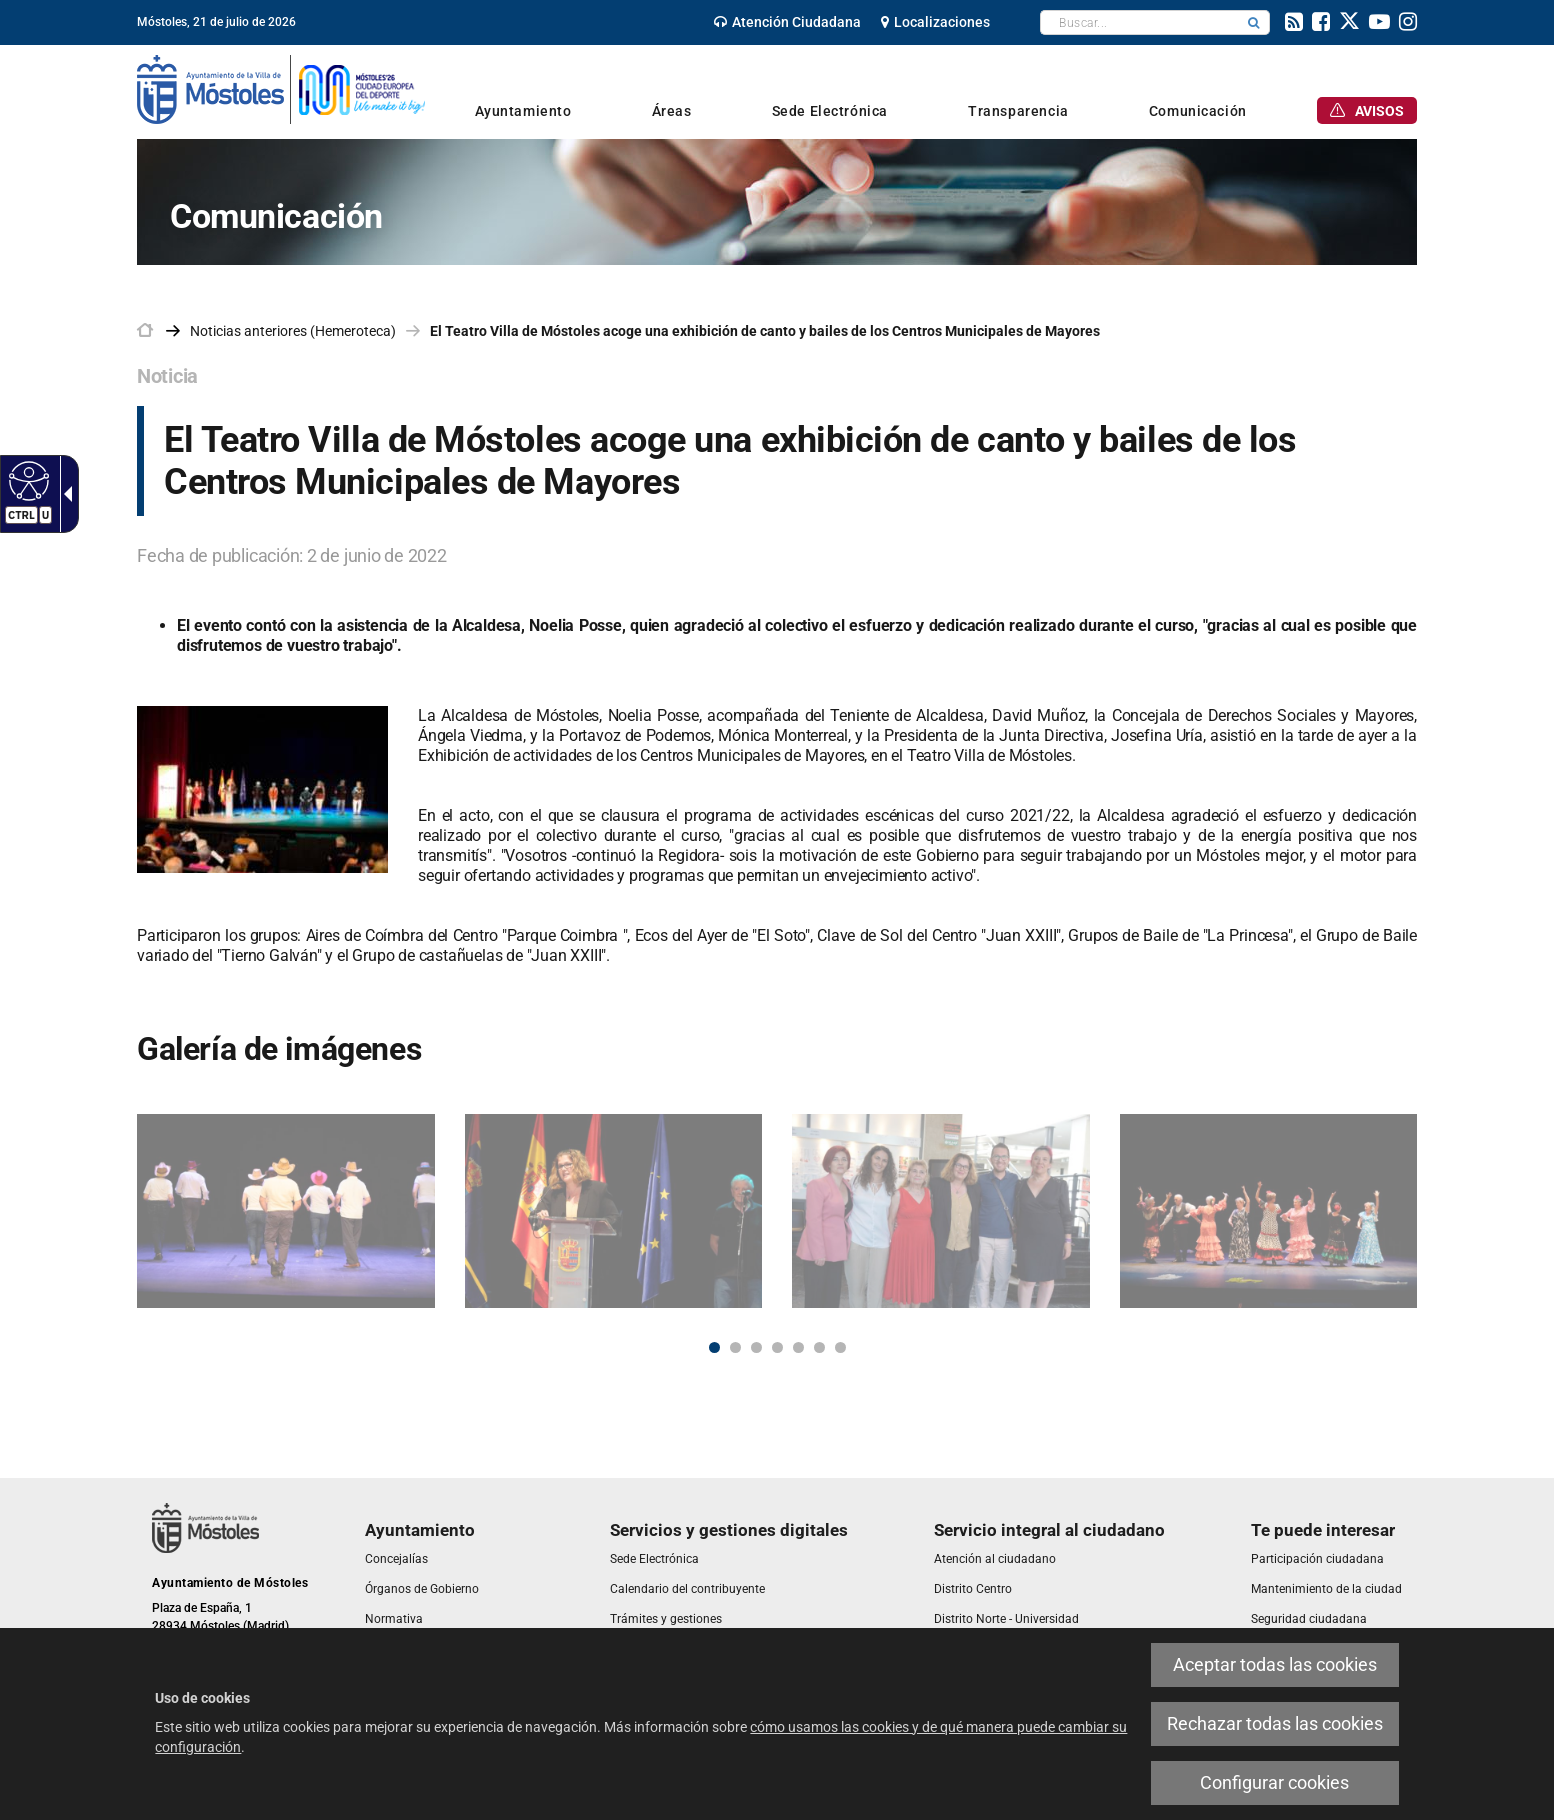  What do you see at coordinates (1254, 22) in the screenshot?
I see `[button]` at bounding box center [1254, 22].